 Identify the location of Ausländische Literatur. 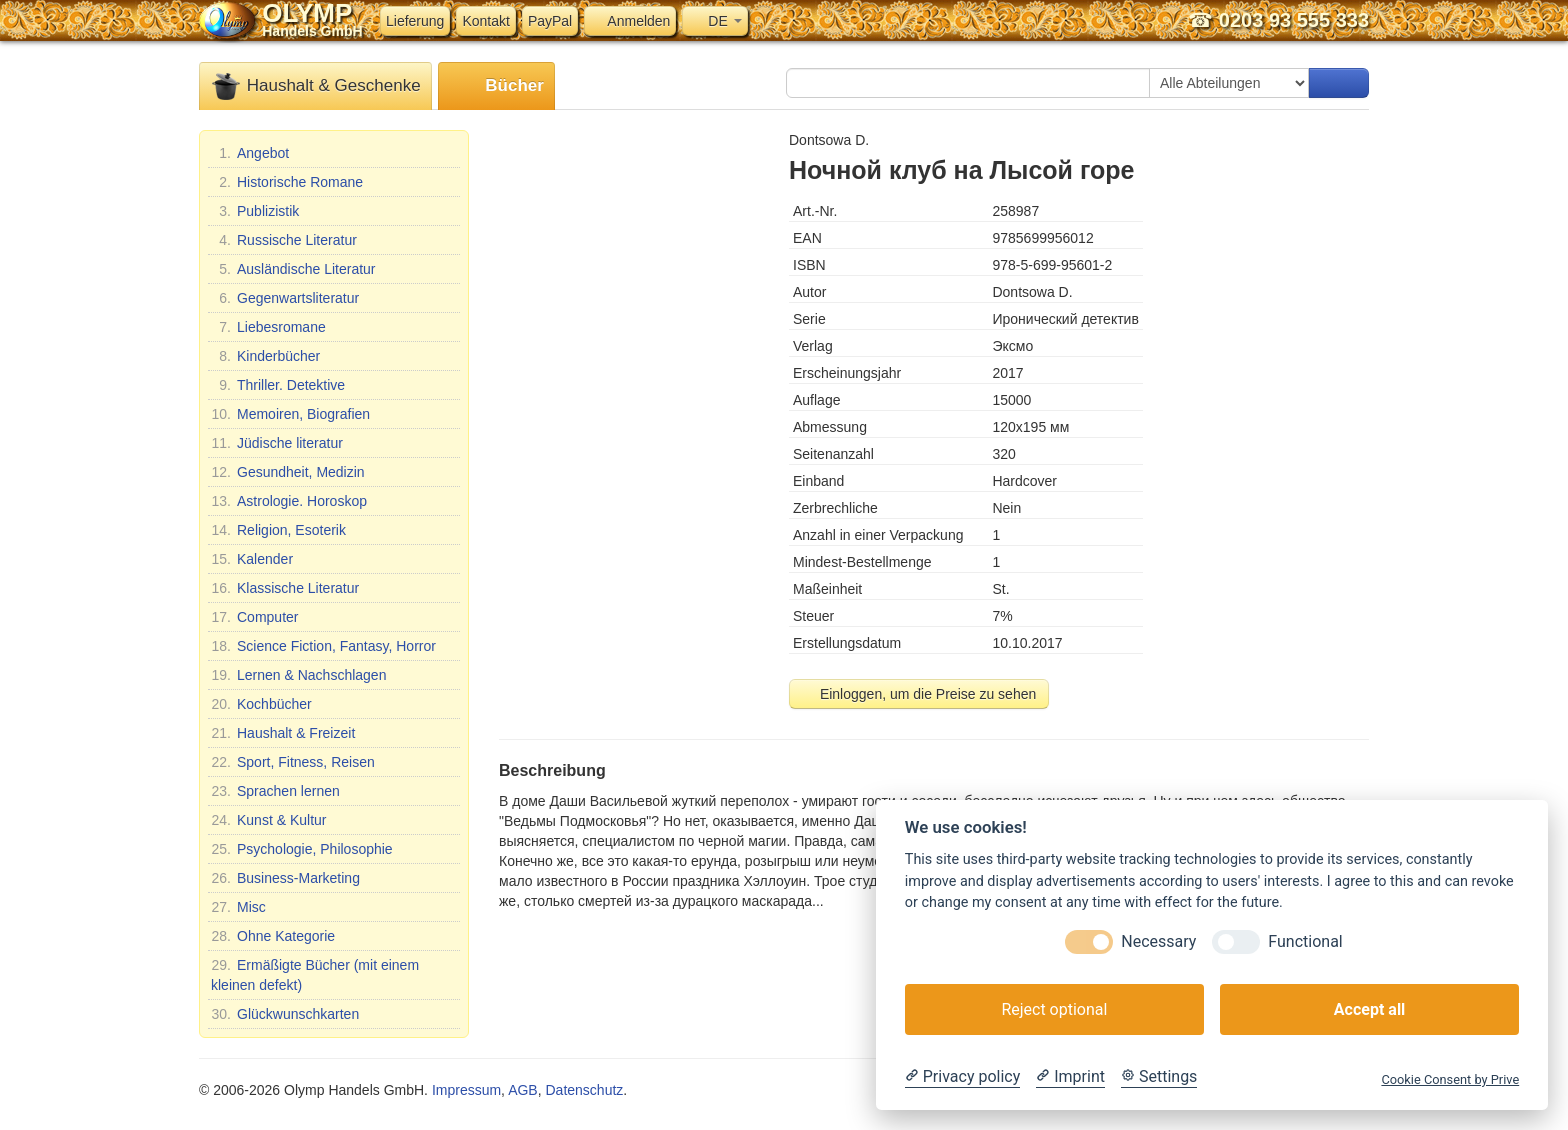
(293, 269).